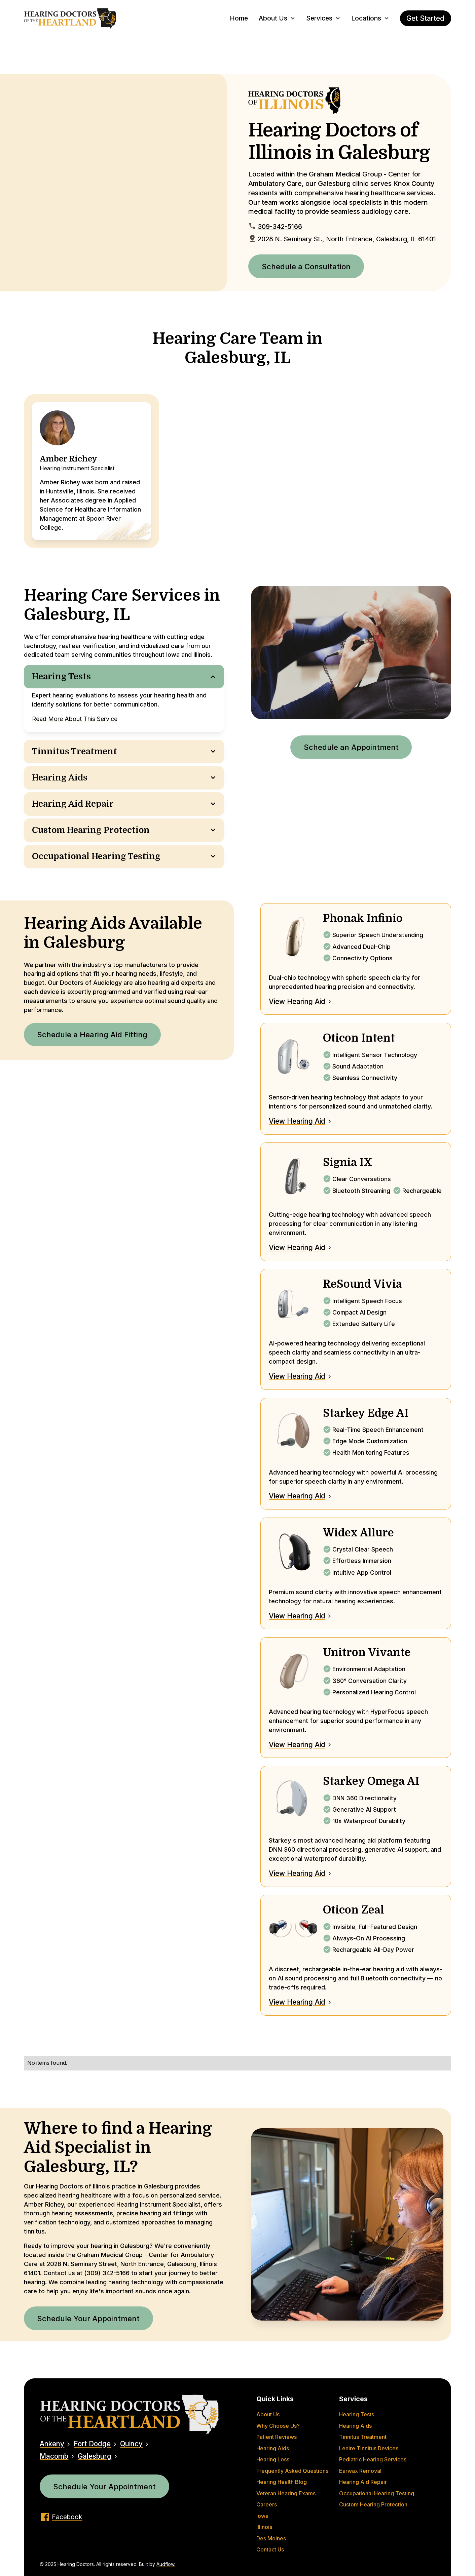  I want to click on [home], so click(70, 18).